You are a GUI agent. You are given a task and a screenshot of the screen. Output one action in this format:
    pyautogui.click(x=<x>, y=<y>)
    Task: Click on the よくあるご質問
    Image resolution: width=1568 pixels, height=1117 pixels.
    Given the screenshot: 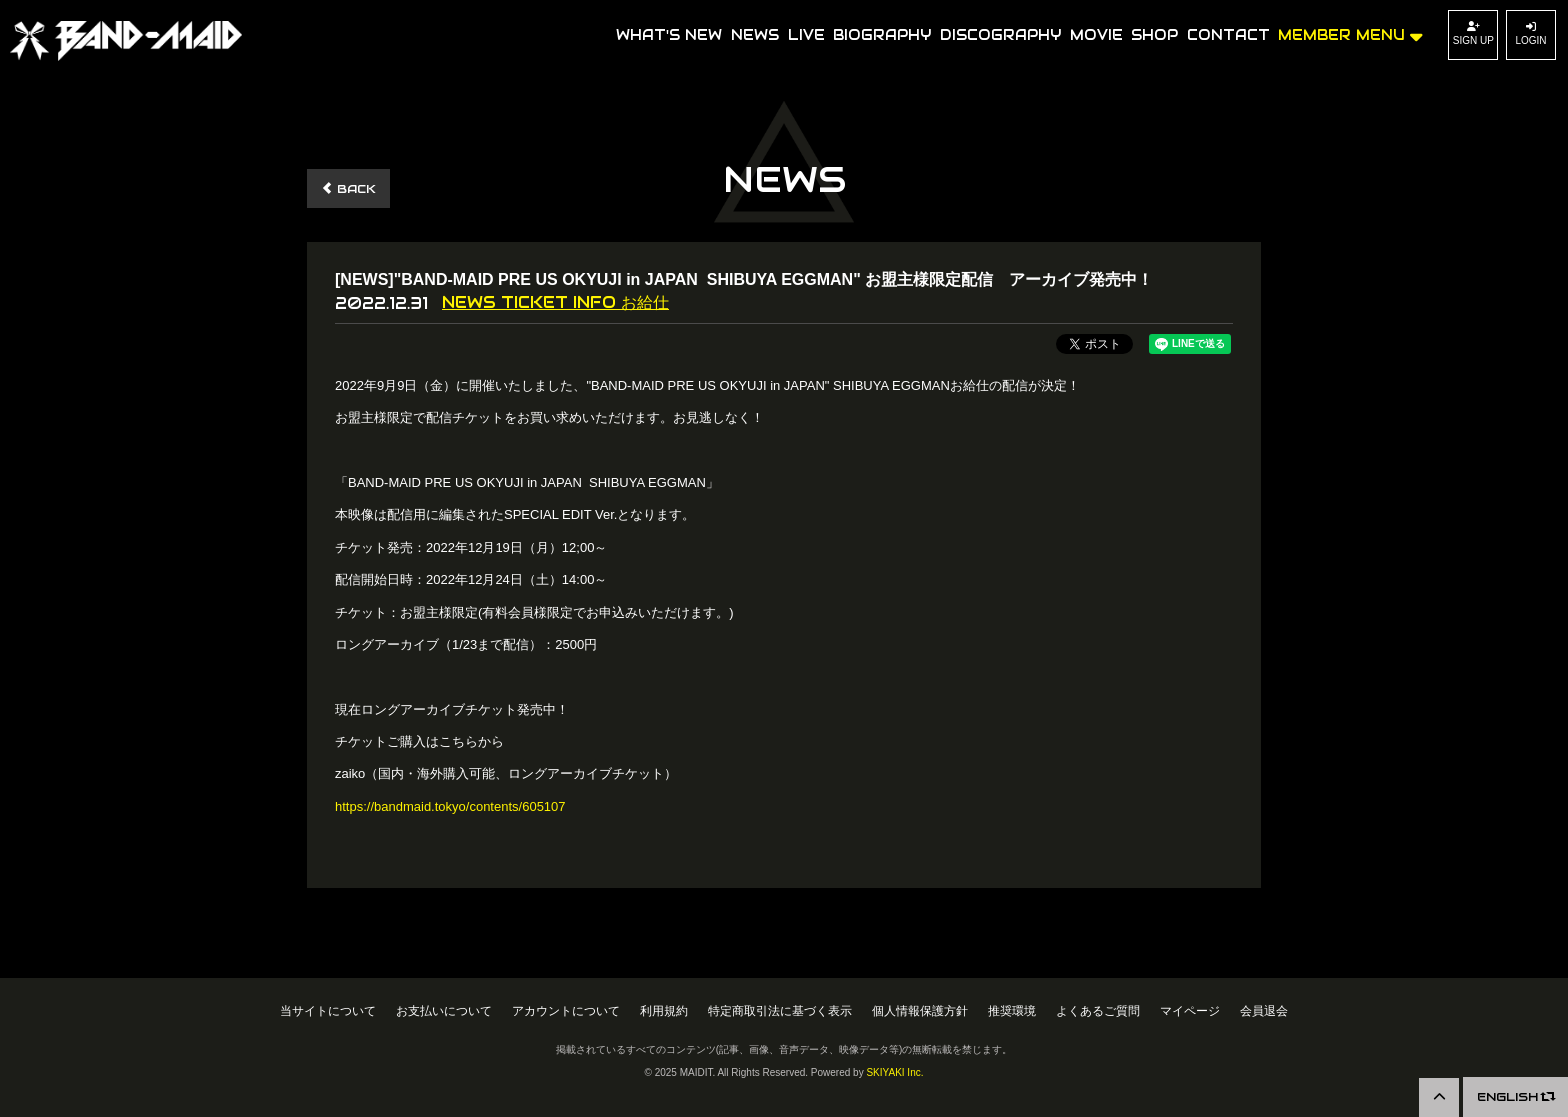 What is the action you would take?
    pyautogui.click(x=1098, y=1010)
    